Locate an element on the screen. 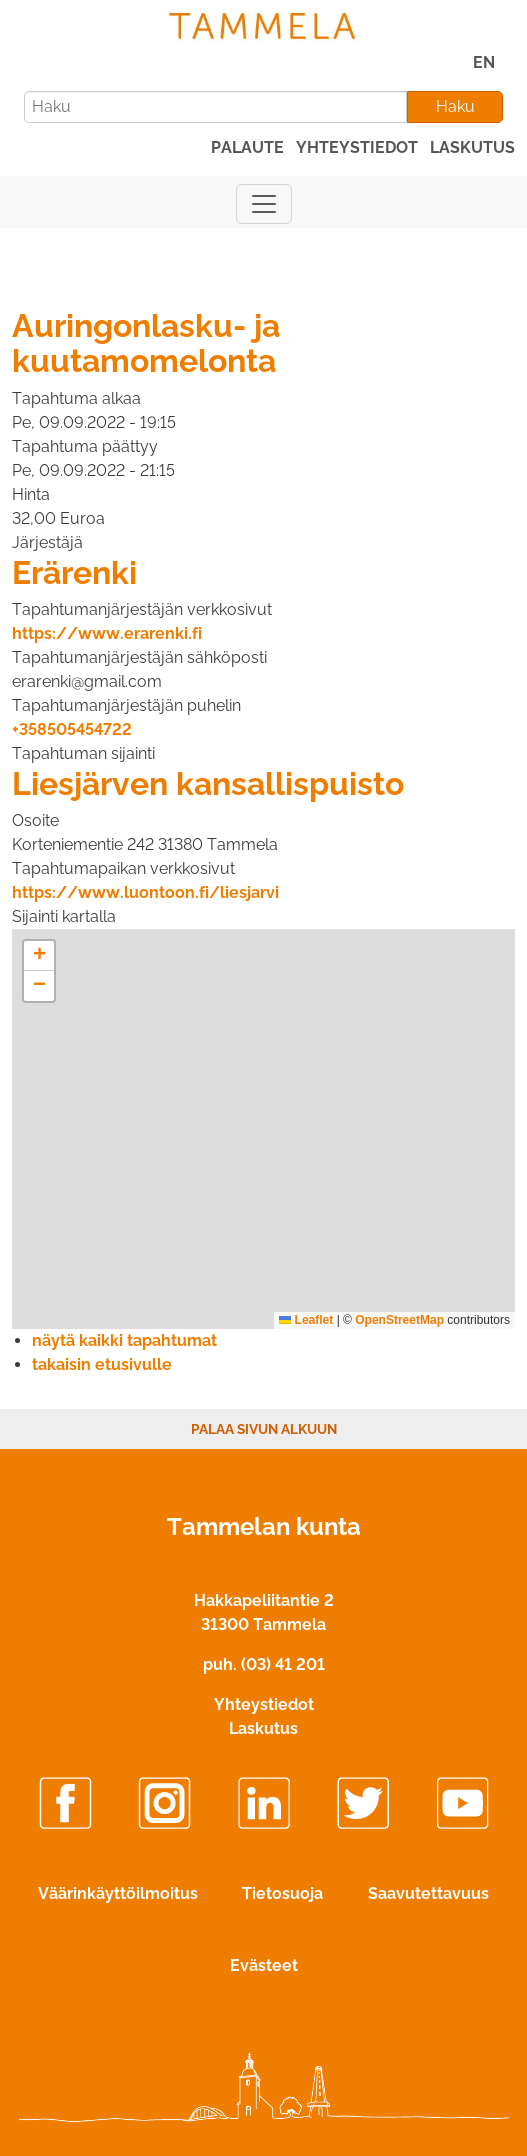  Väärinkäyttöilmoitus is located at coordinates (118, 1893).